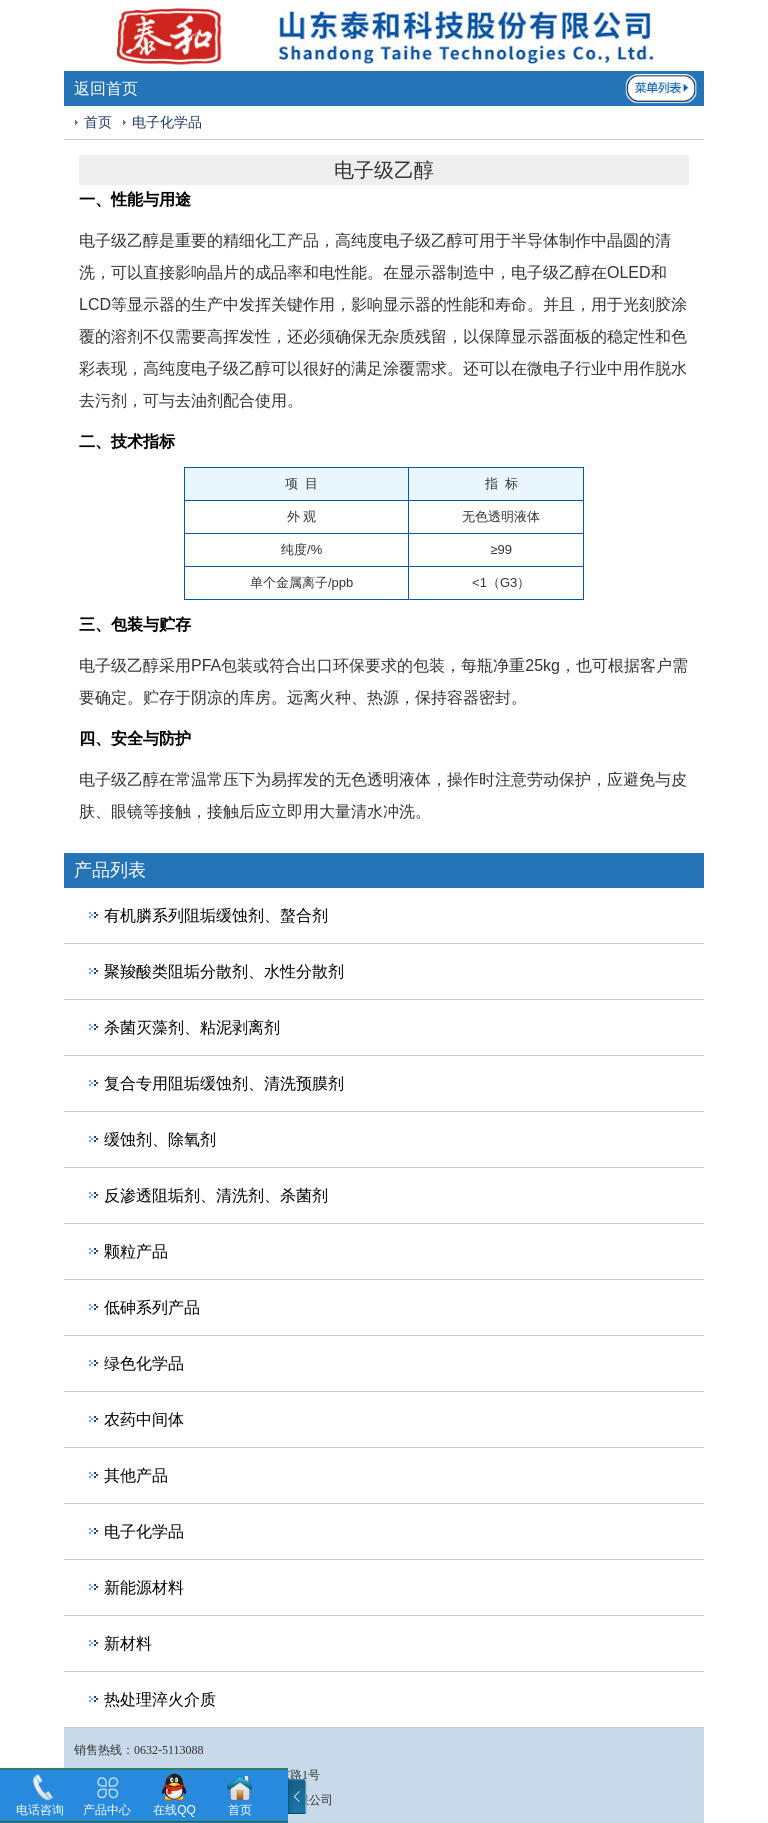 The image size is (768, 1823). I want to click on 其他产品, so click(136, 1475).